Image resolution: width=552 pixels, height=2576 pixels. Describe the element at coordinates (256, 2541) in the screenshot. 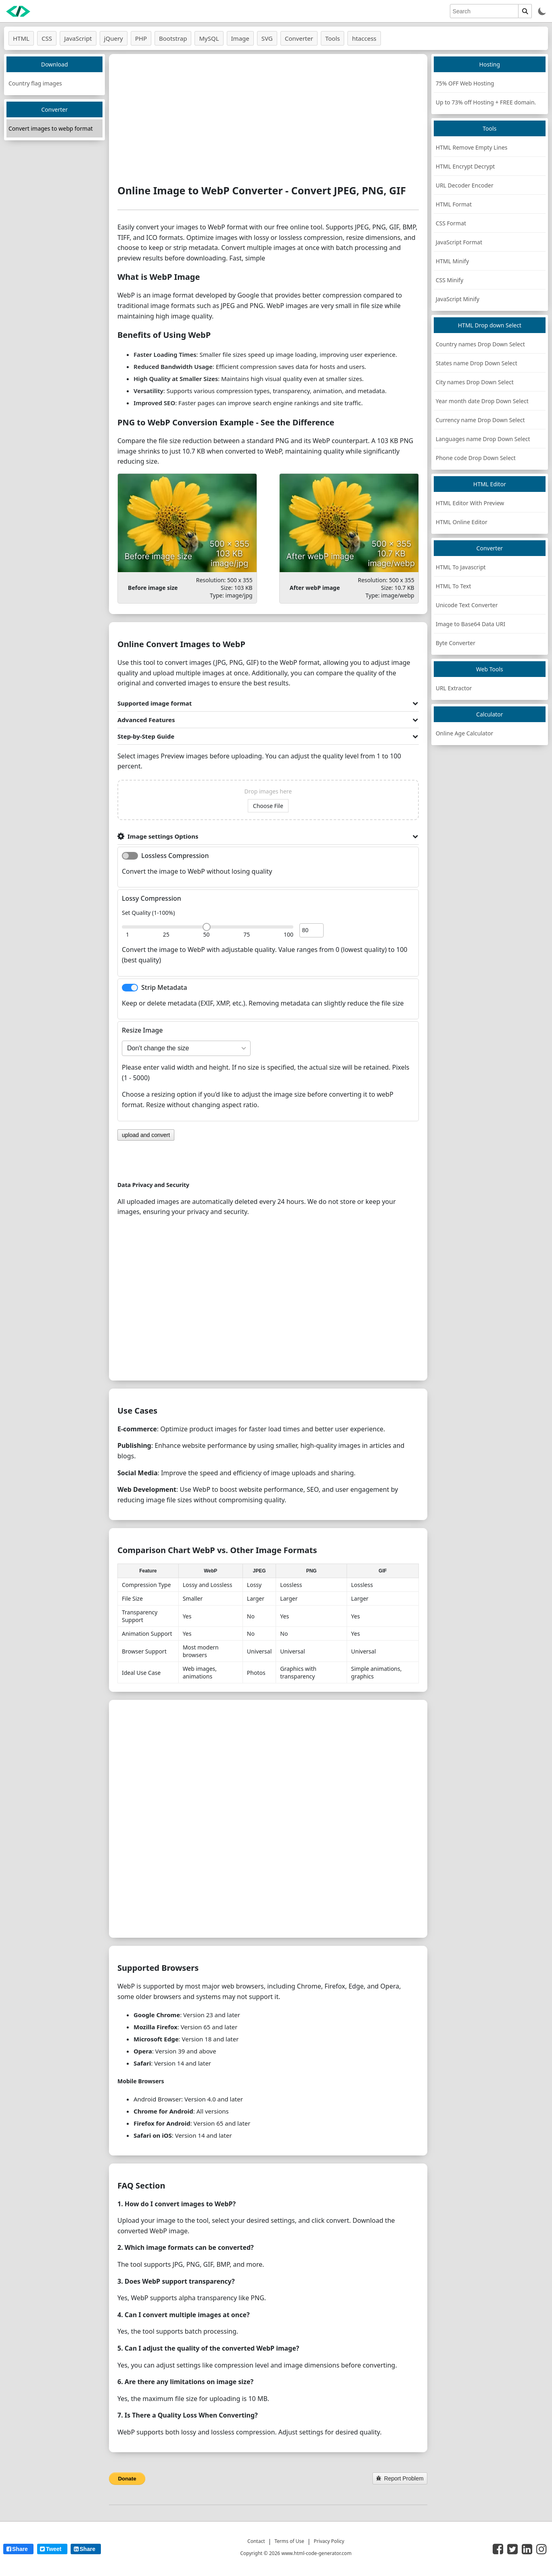

I see `Contact` at that location.